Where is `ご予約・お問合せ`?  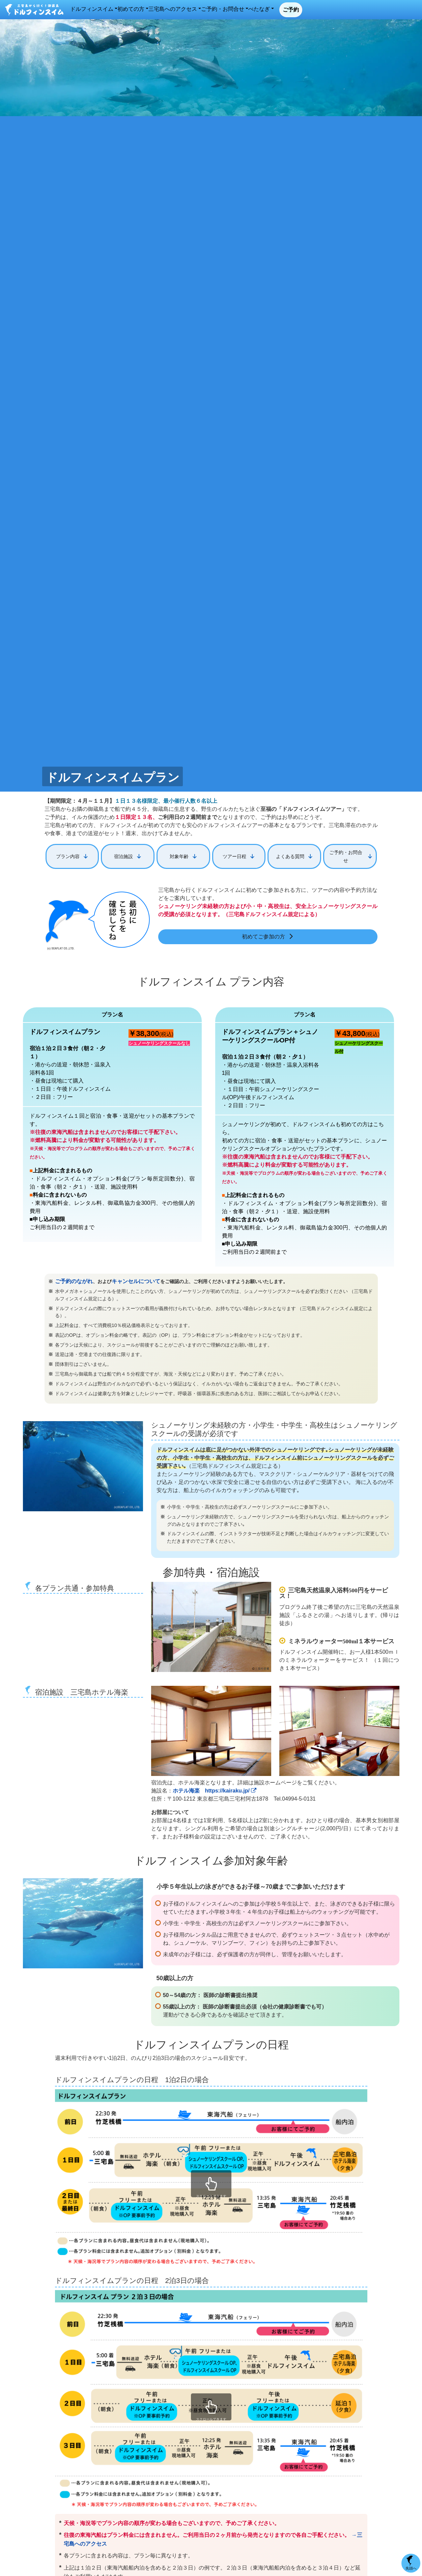 ご予約・お問合せ is located at coordinates (297, 10).